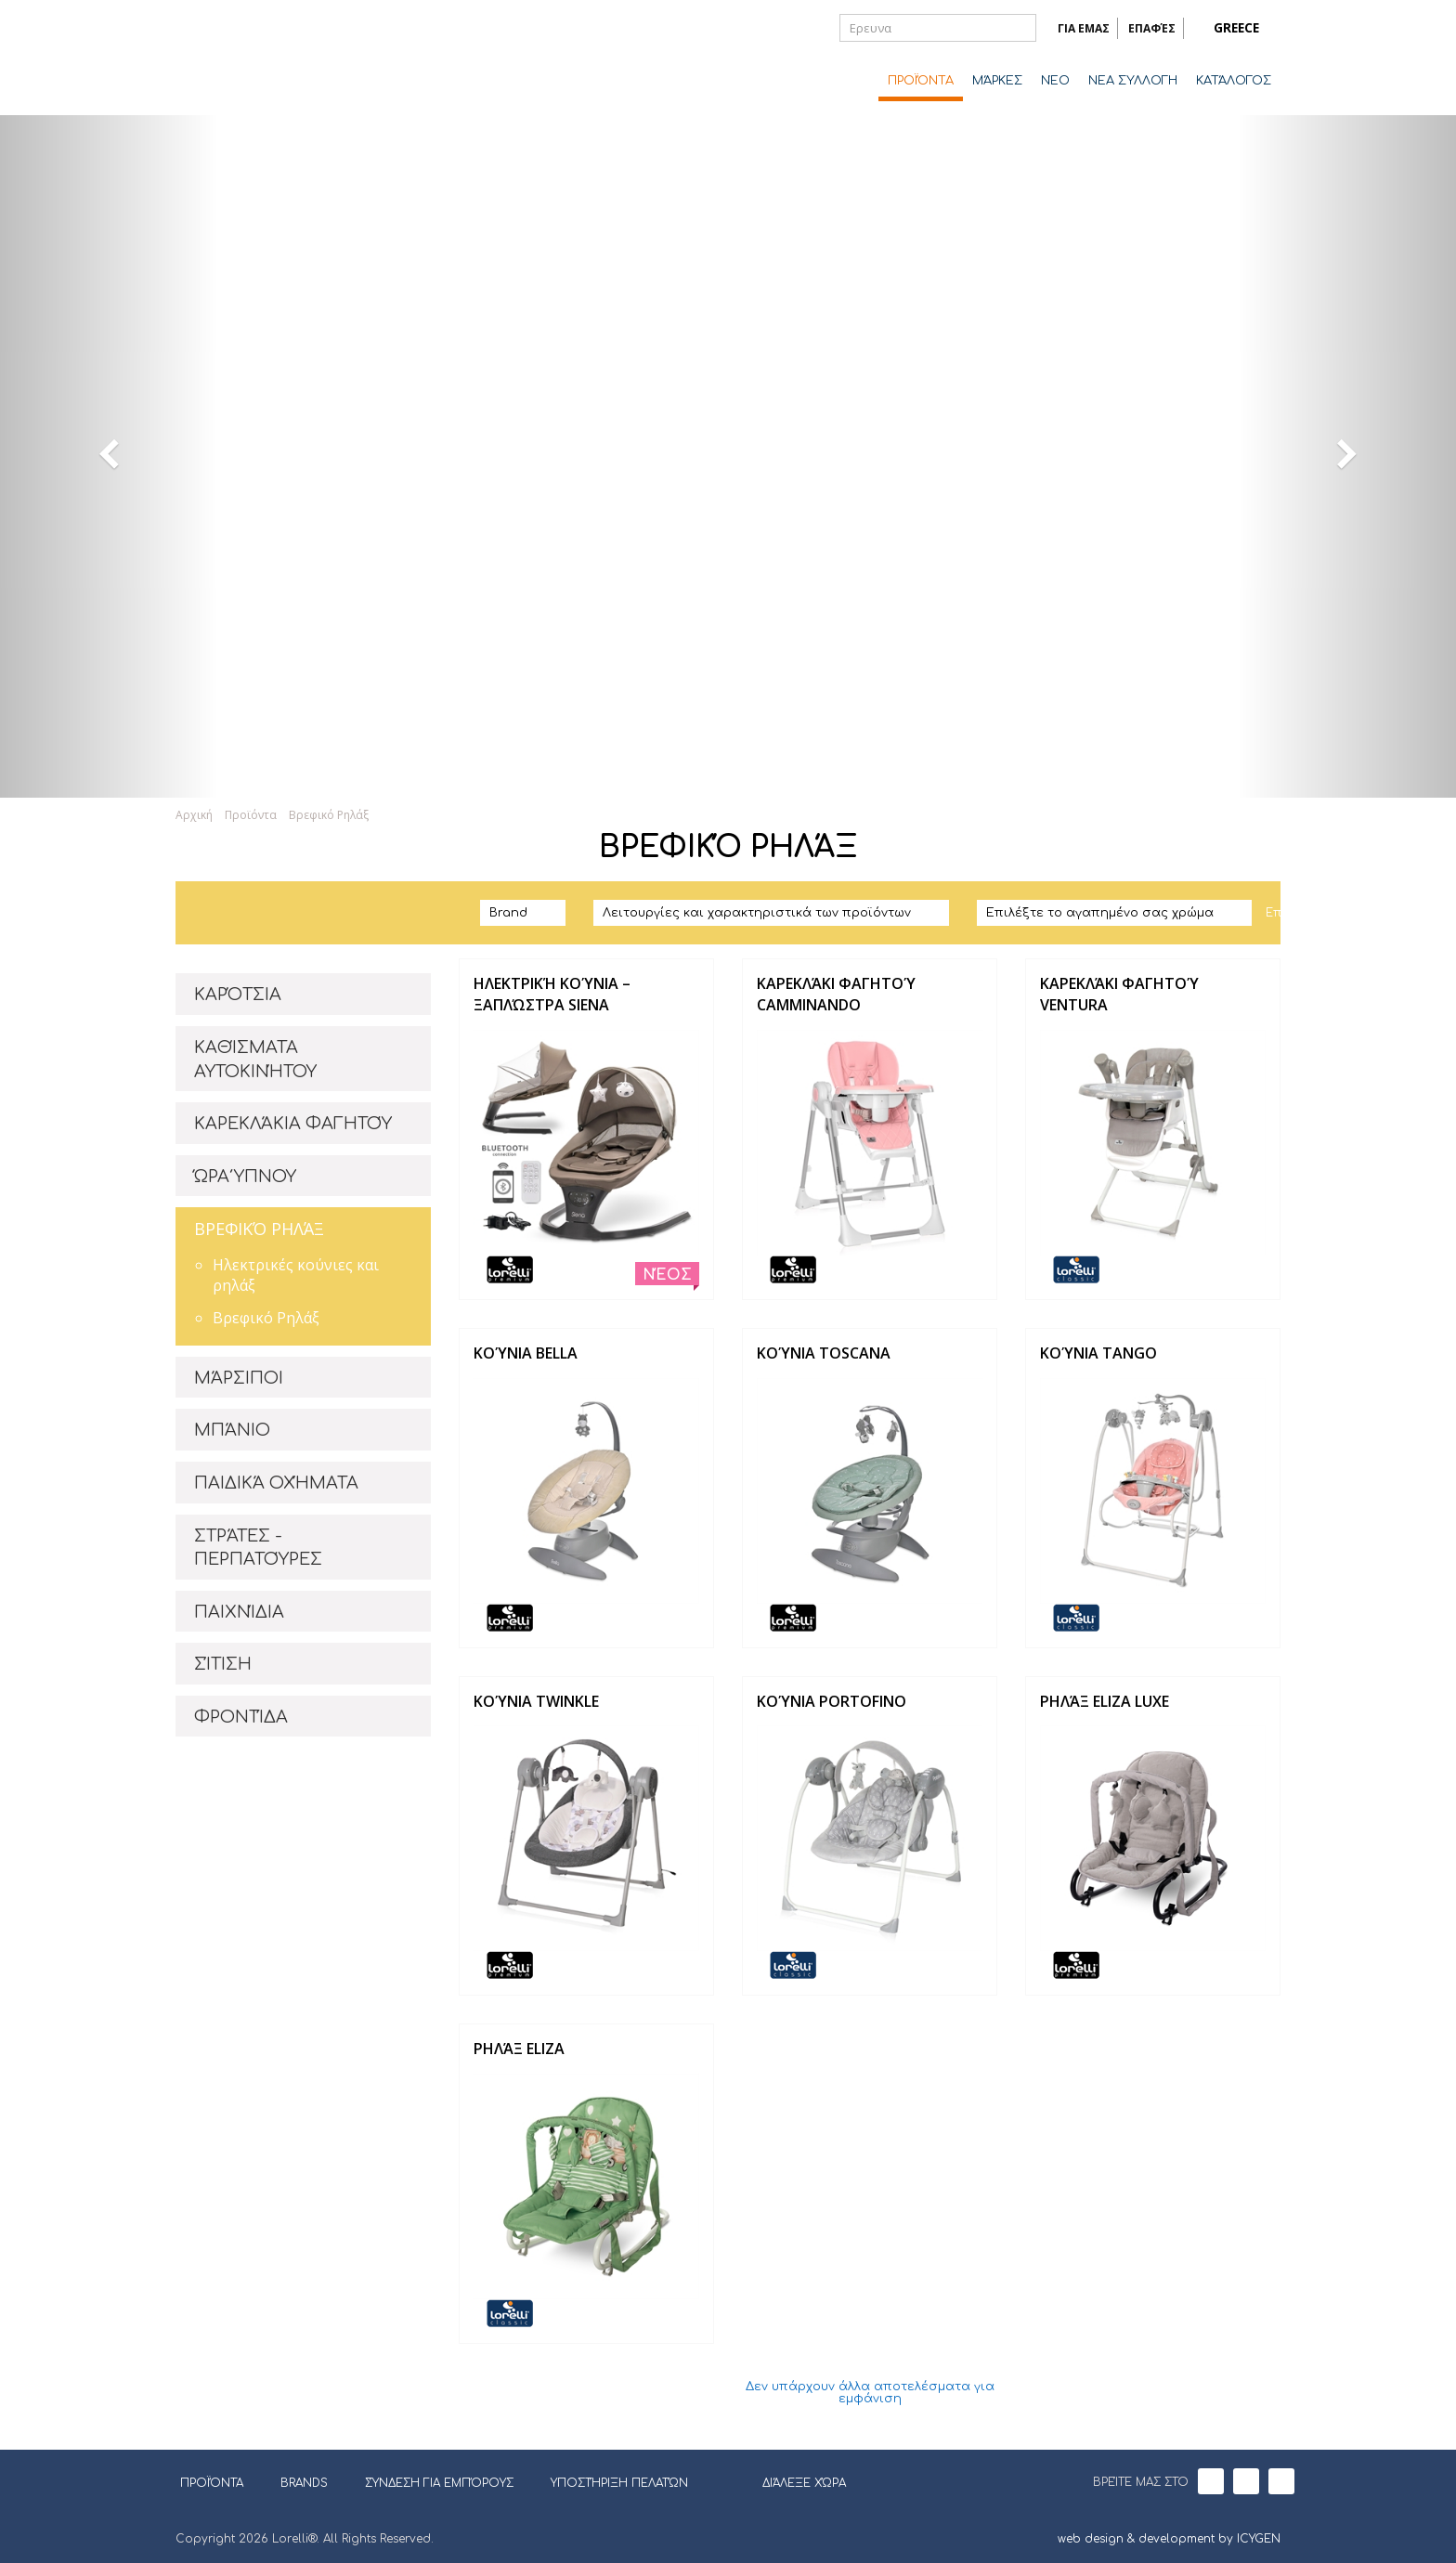 The image size is (1456, 2563). I want to click on ΝΈΟ, so click(1055, 80).